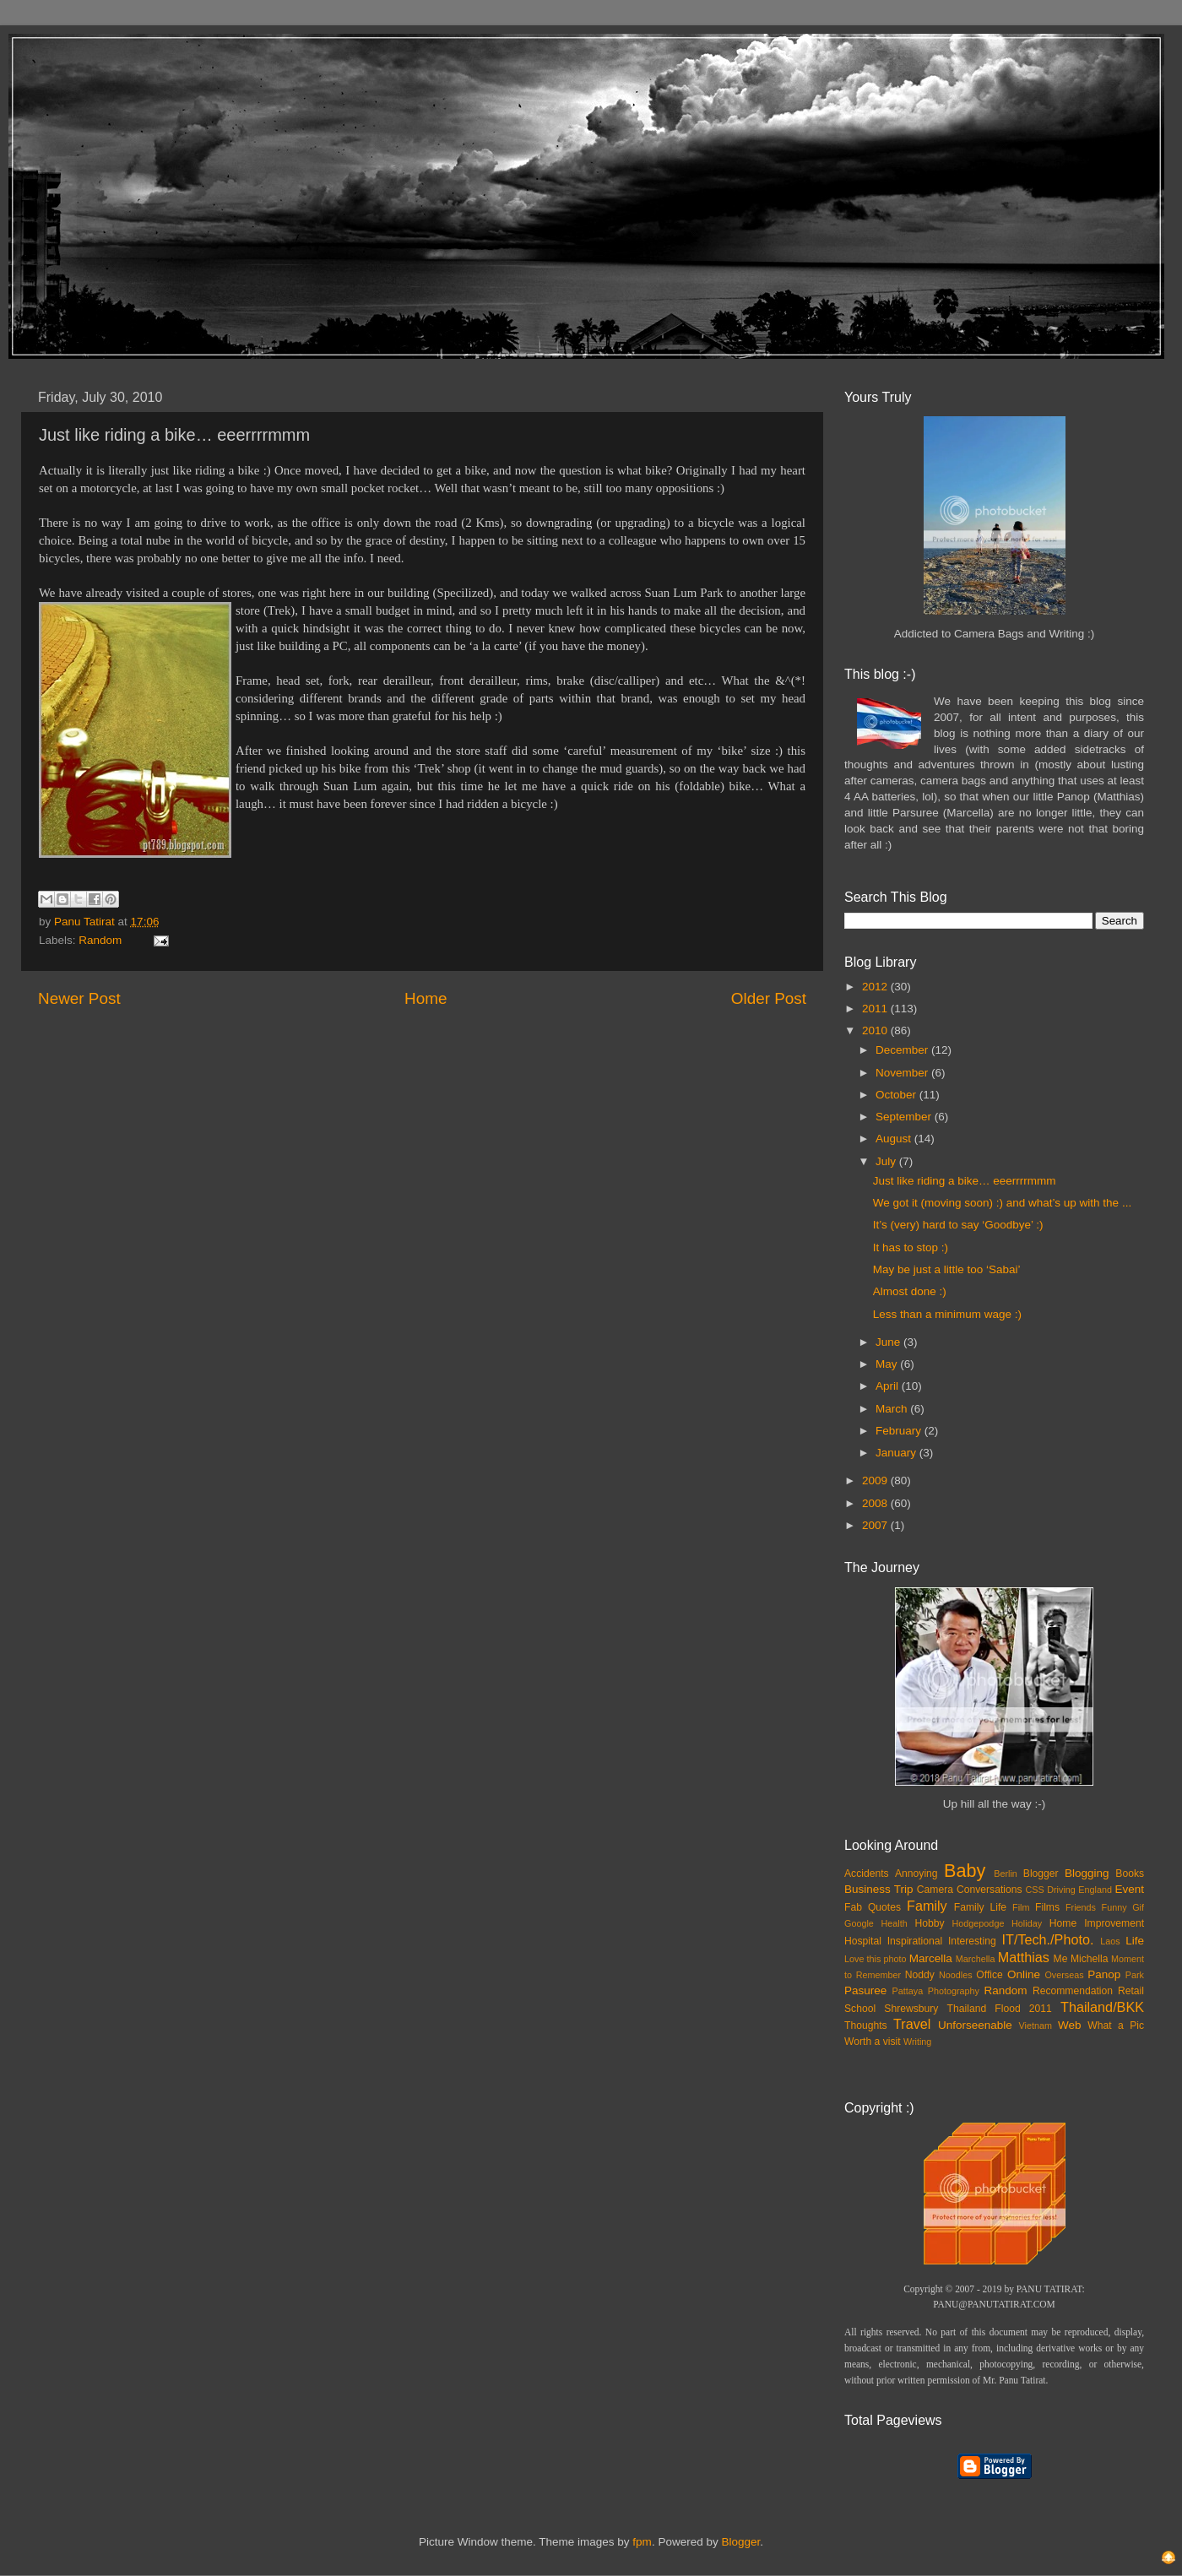 This screenshot has height=2576, width=1182. Describe the element at coordinates (872, 2041) in the screenshot. I see `Worth a visit` at that location.